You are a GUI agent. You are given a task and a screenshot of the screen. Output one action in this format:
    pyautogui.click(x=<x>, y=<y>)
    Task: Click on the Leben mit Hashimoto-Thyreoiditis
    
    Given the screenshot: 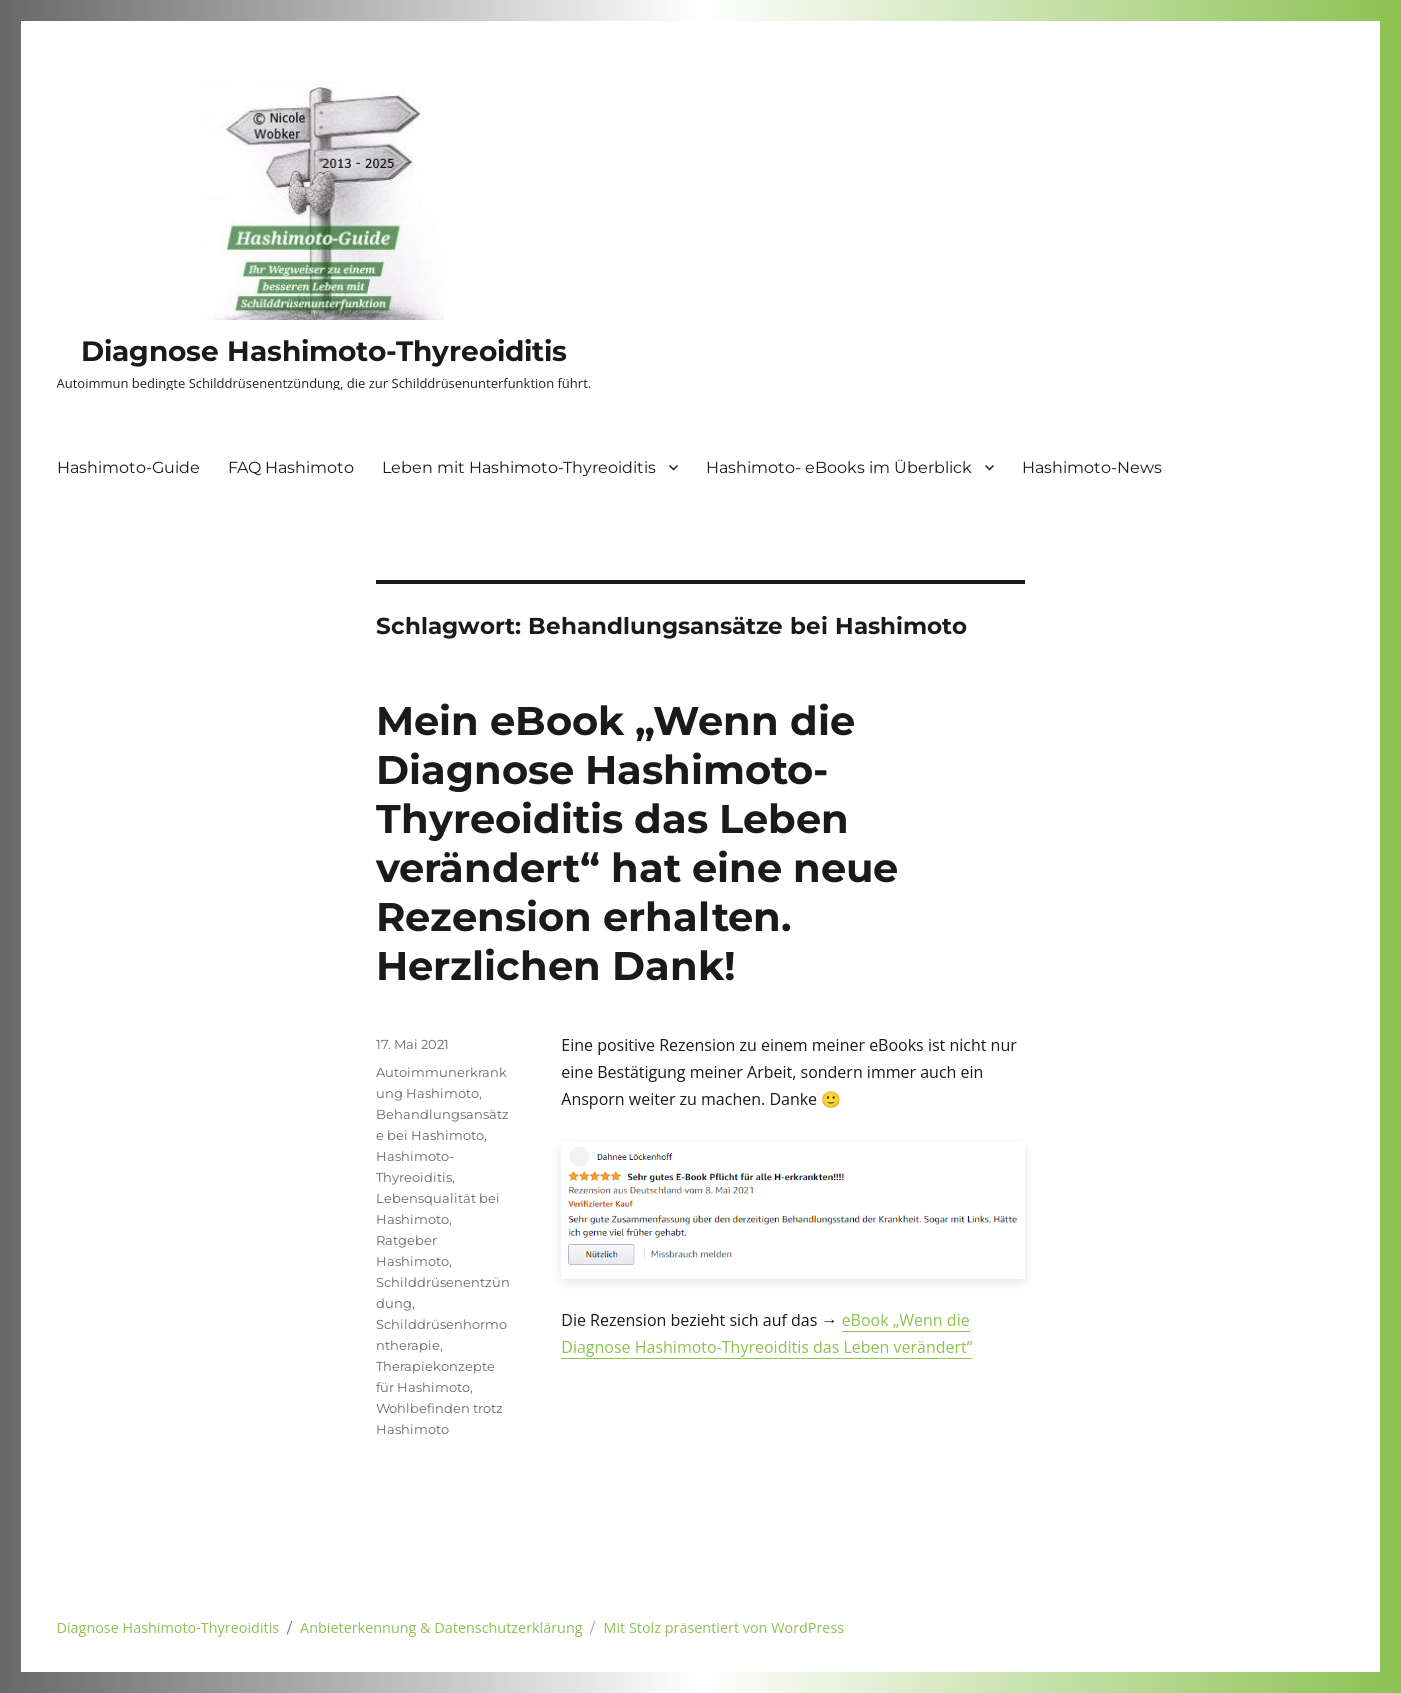 What is the action you would take?
    pyautogui.click(x=519, y=467)
    